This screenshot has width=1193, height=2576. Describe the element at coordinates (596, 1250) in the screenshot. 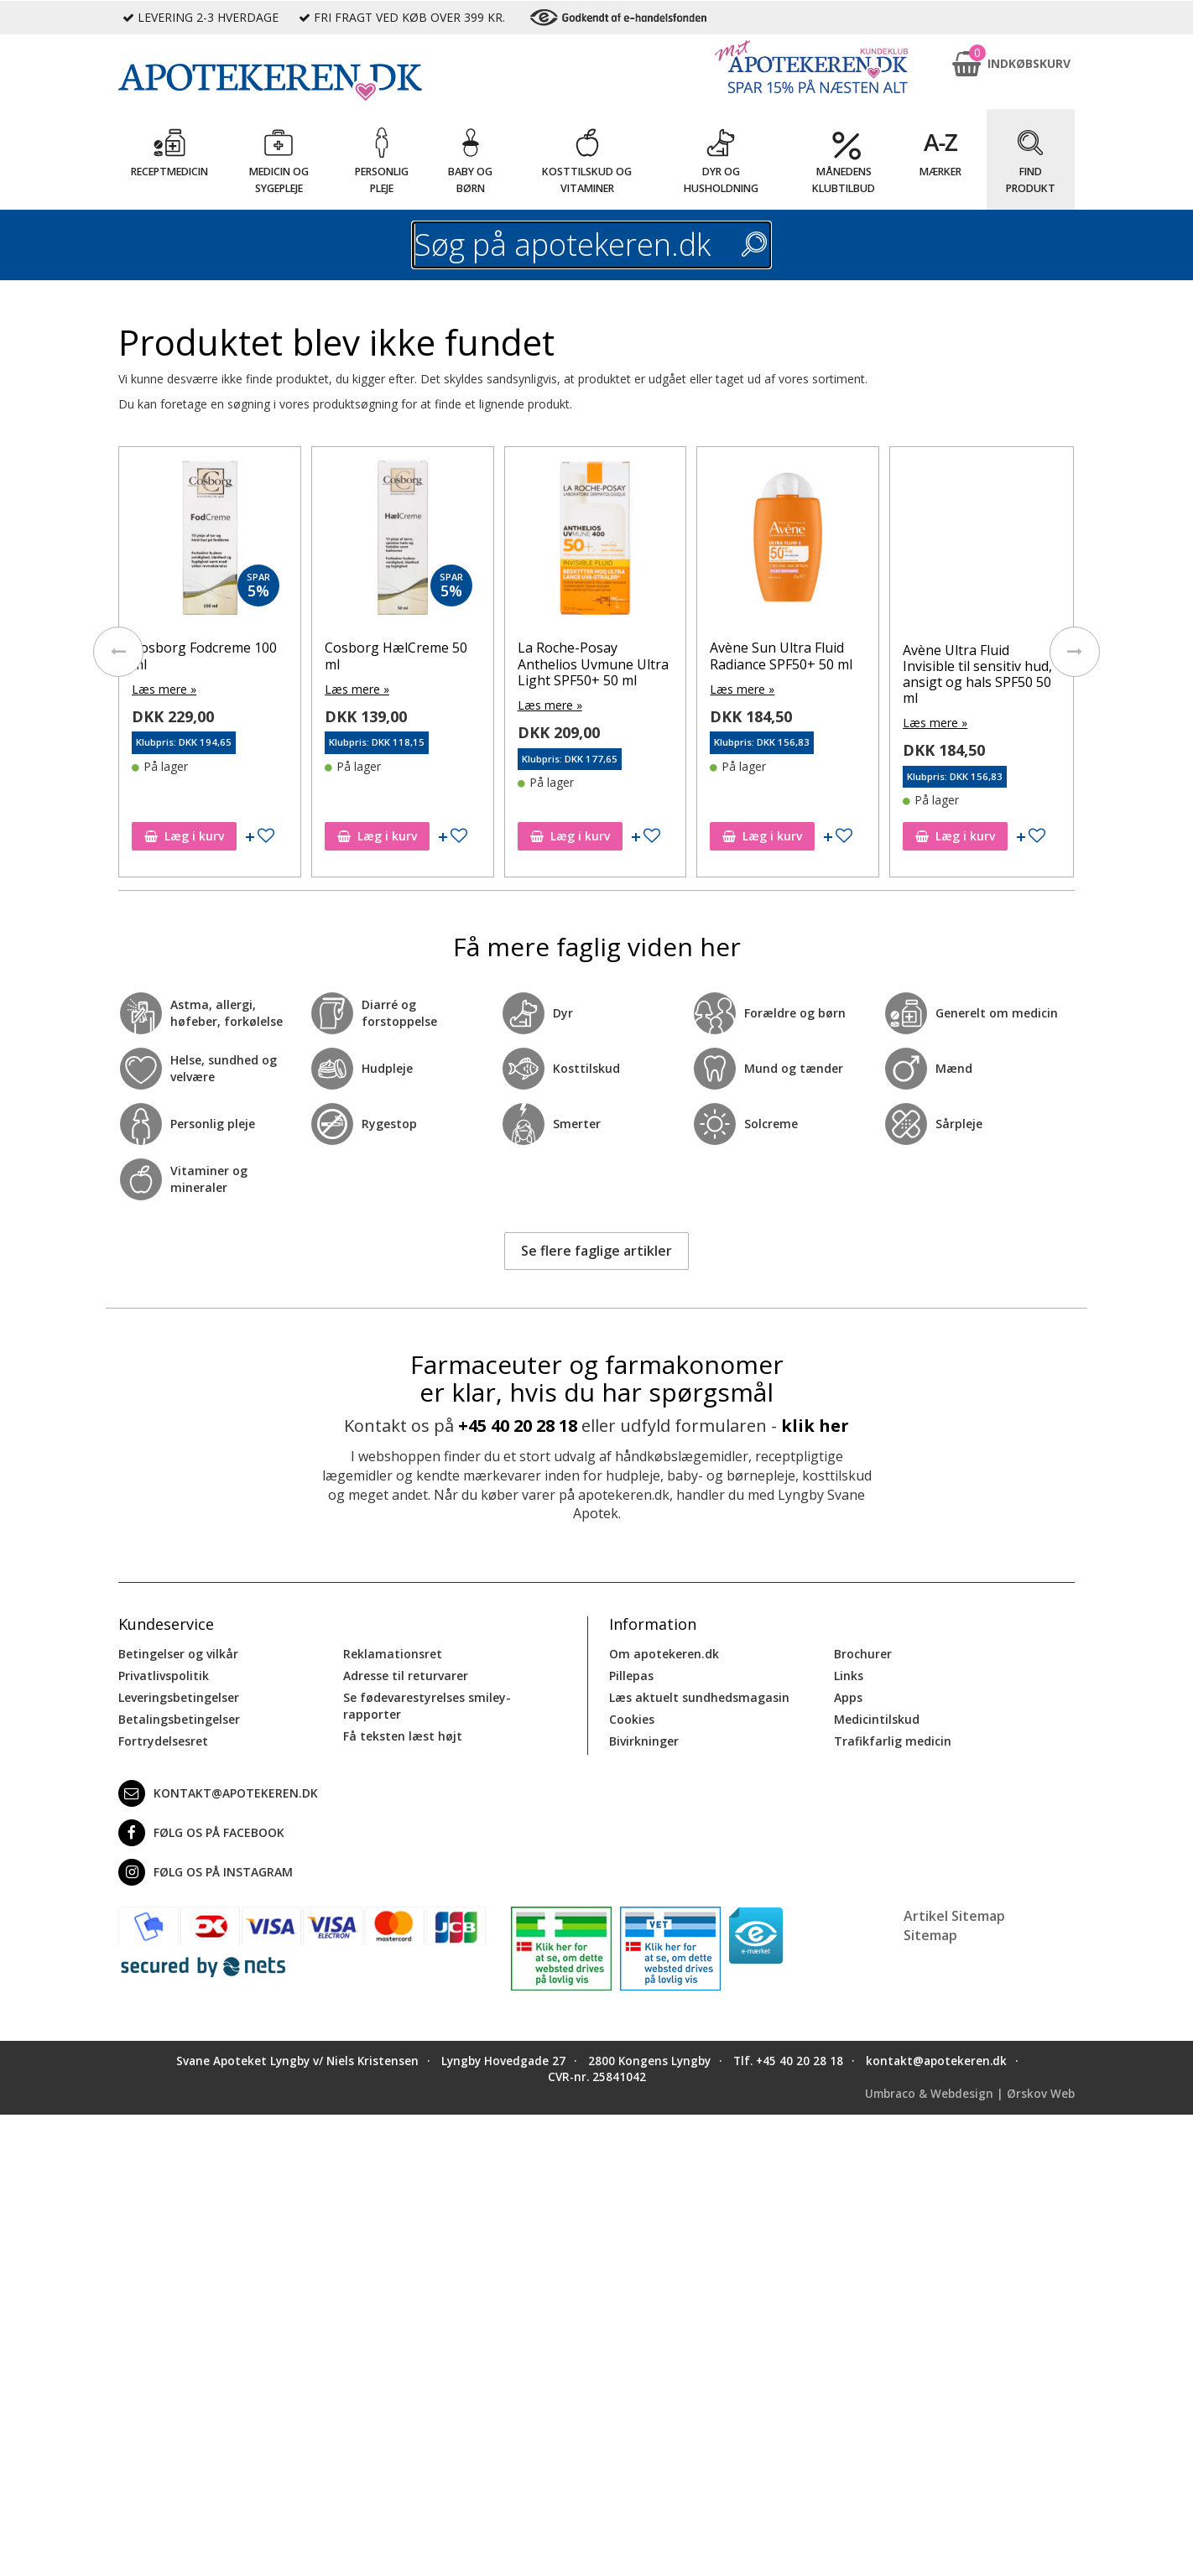

I see `Se flere faglige artikler` at that location.